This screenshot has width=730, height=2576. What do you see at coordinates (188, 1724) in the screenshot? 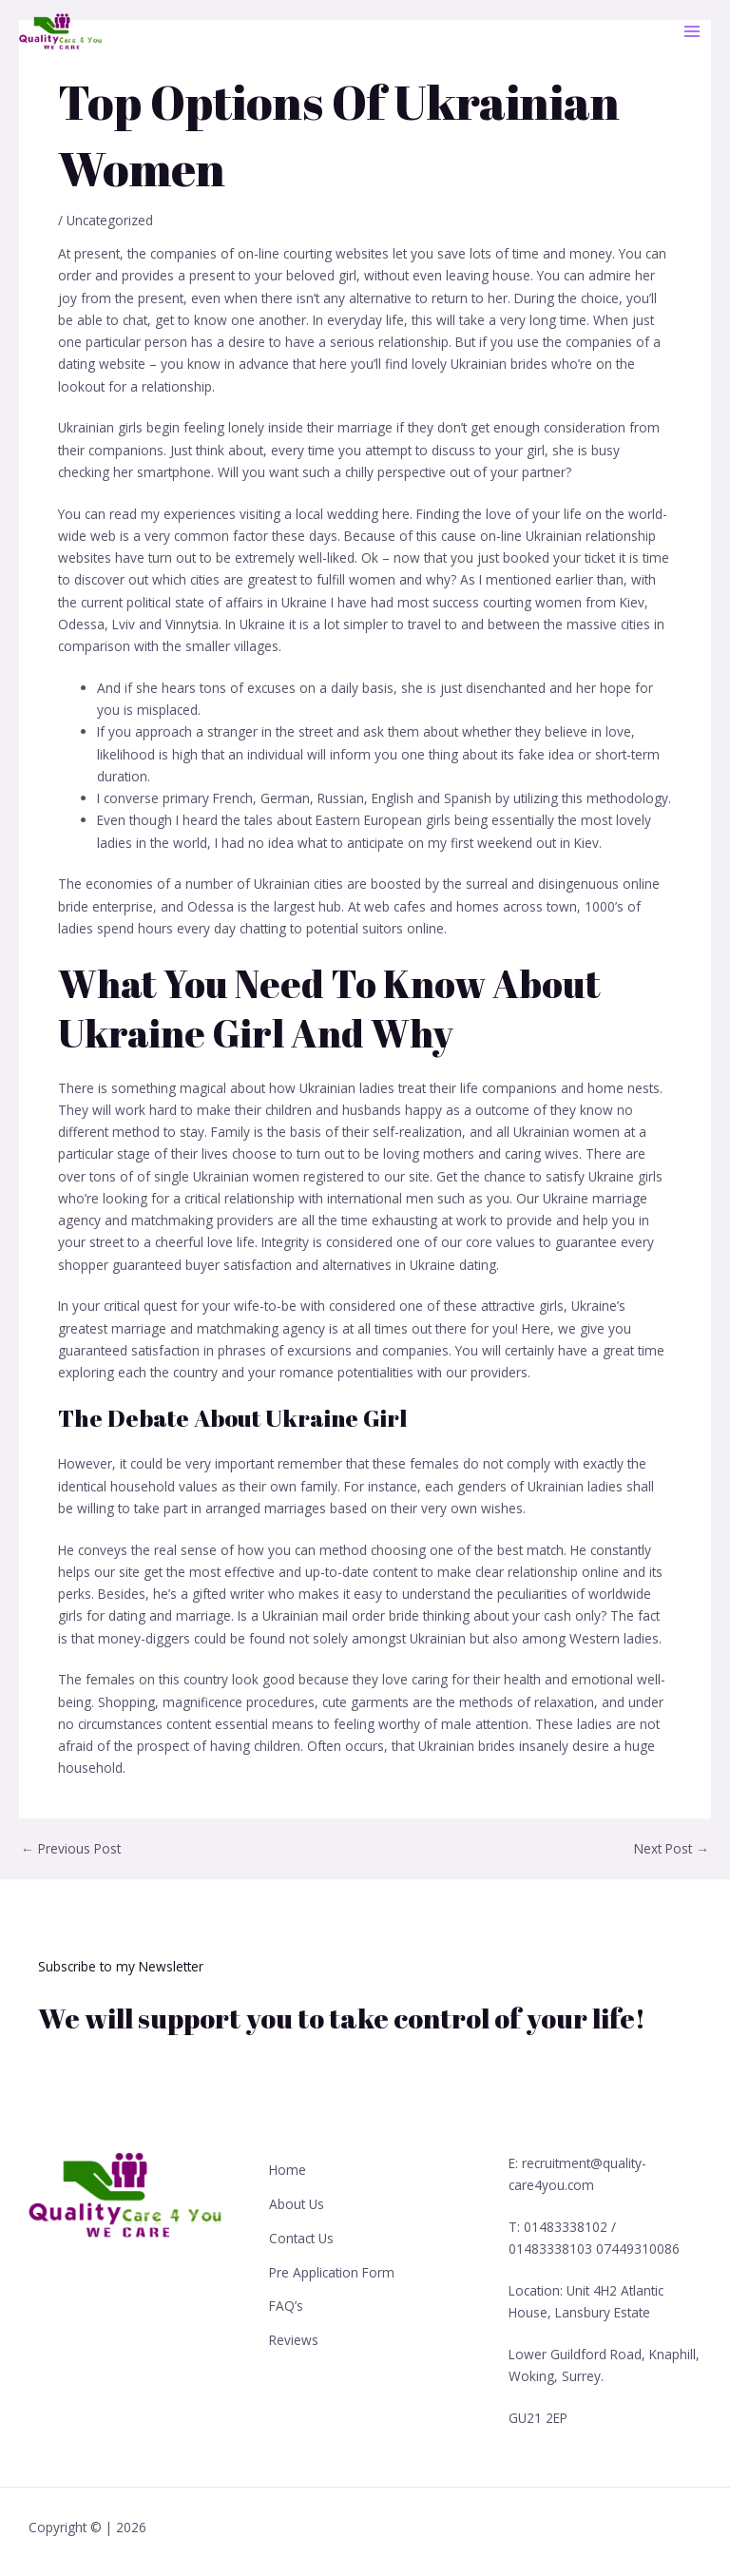
I see `content` at bounding box center [188, 1724].